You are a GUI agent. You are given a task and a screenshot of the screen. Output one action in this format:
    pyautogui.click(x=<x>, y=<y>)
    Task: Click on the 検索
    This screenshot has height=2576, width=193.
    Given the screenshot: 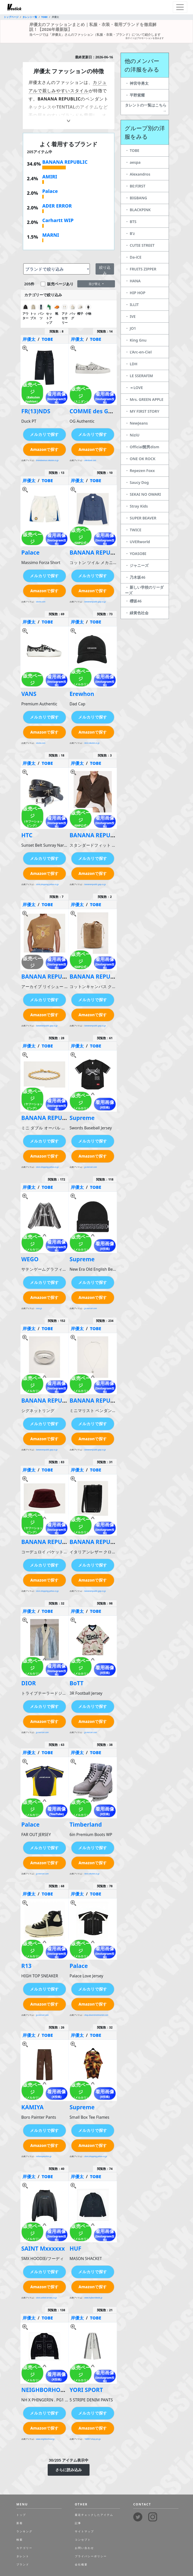 What is the action you would take?
    pyautogui.click(x=19, y=2539)
    